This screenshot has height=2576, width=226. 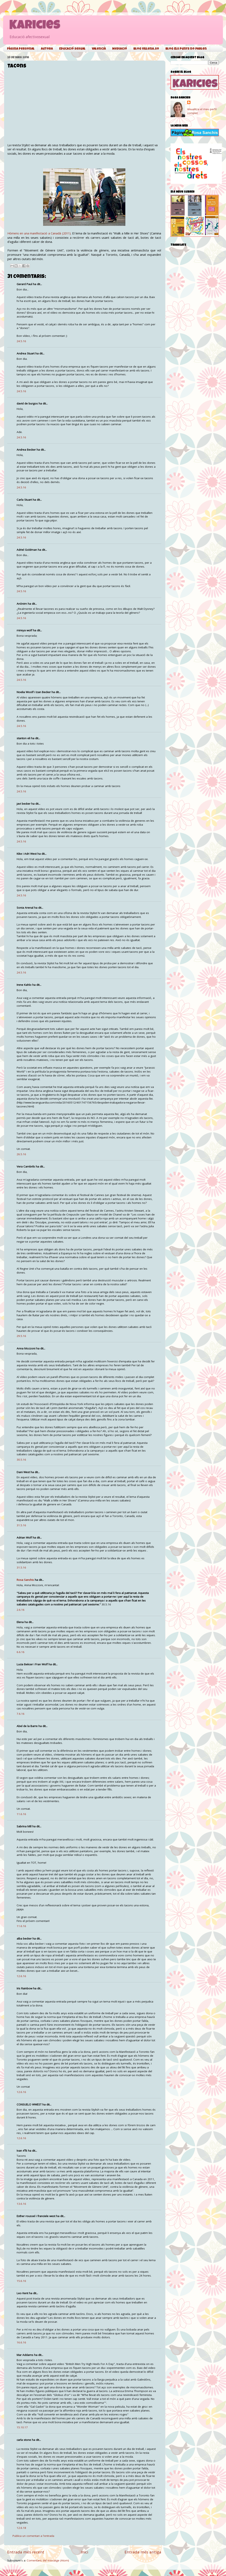 What do you see at coordinates (48, 2560) in the screenshot?
I see `Comentaris del missatge (Atom)` at bounding box center [48, 2560].